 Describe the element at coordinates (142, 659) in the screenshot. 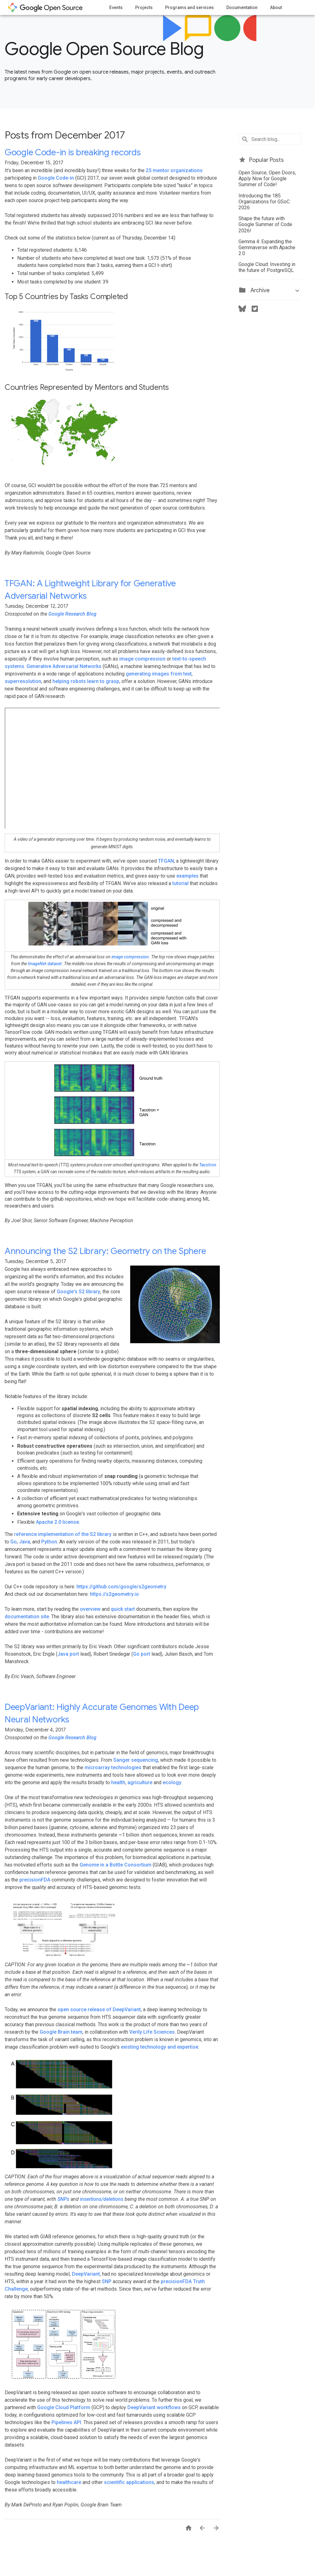

I see `image compression` at that location.